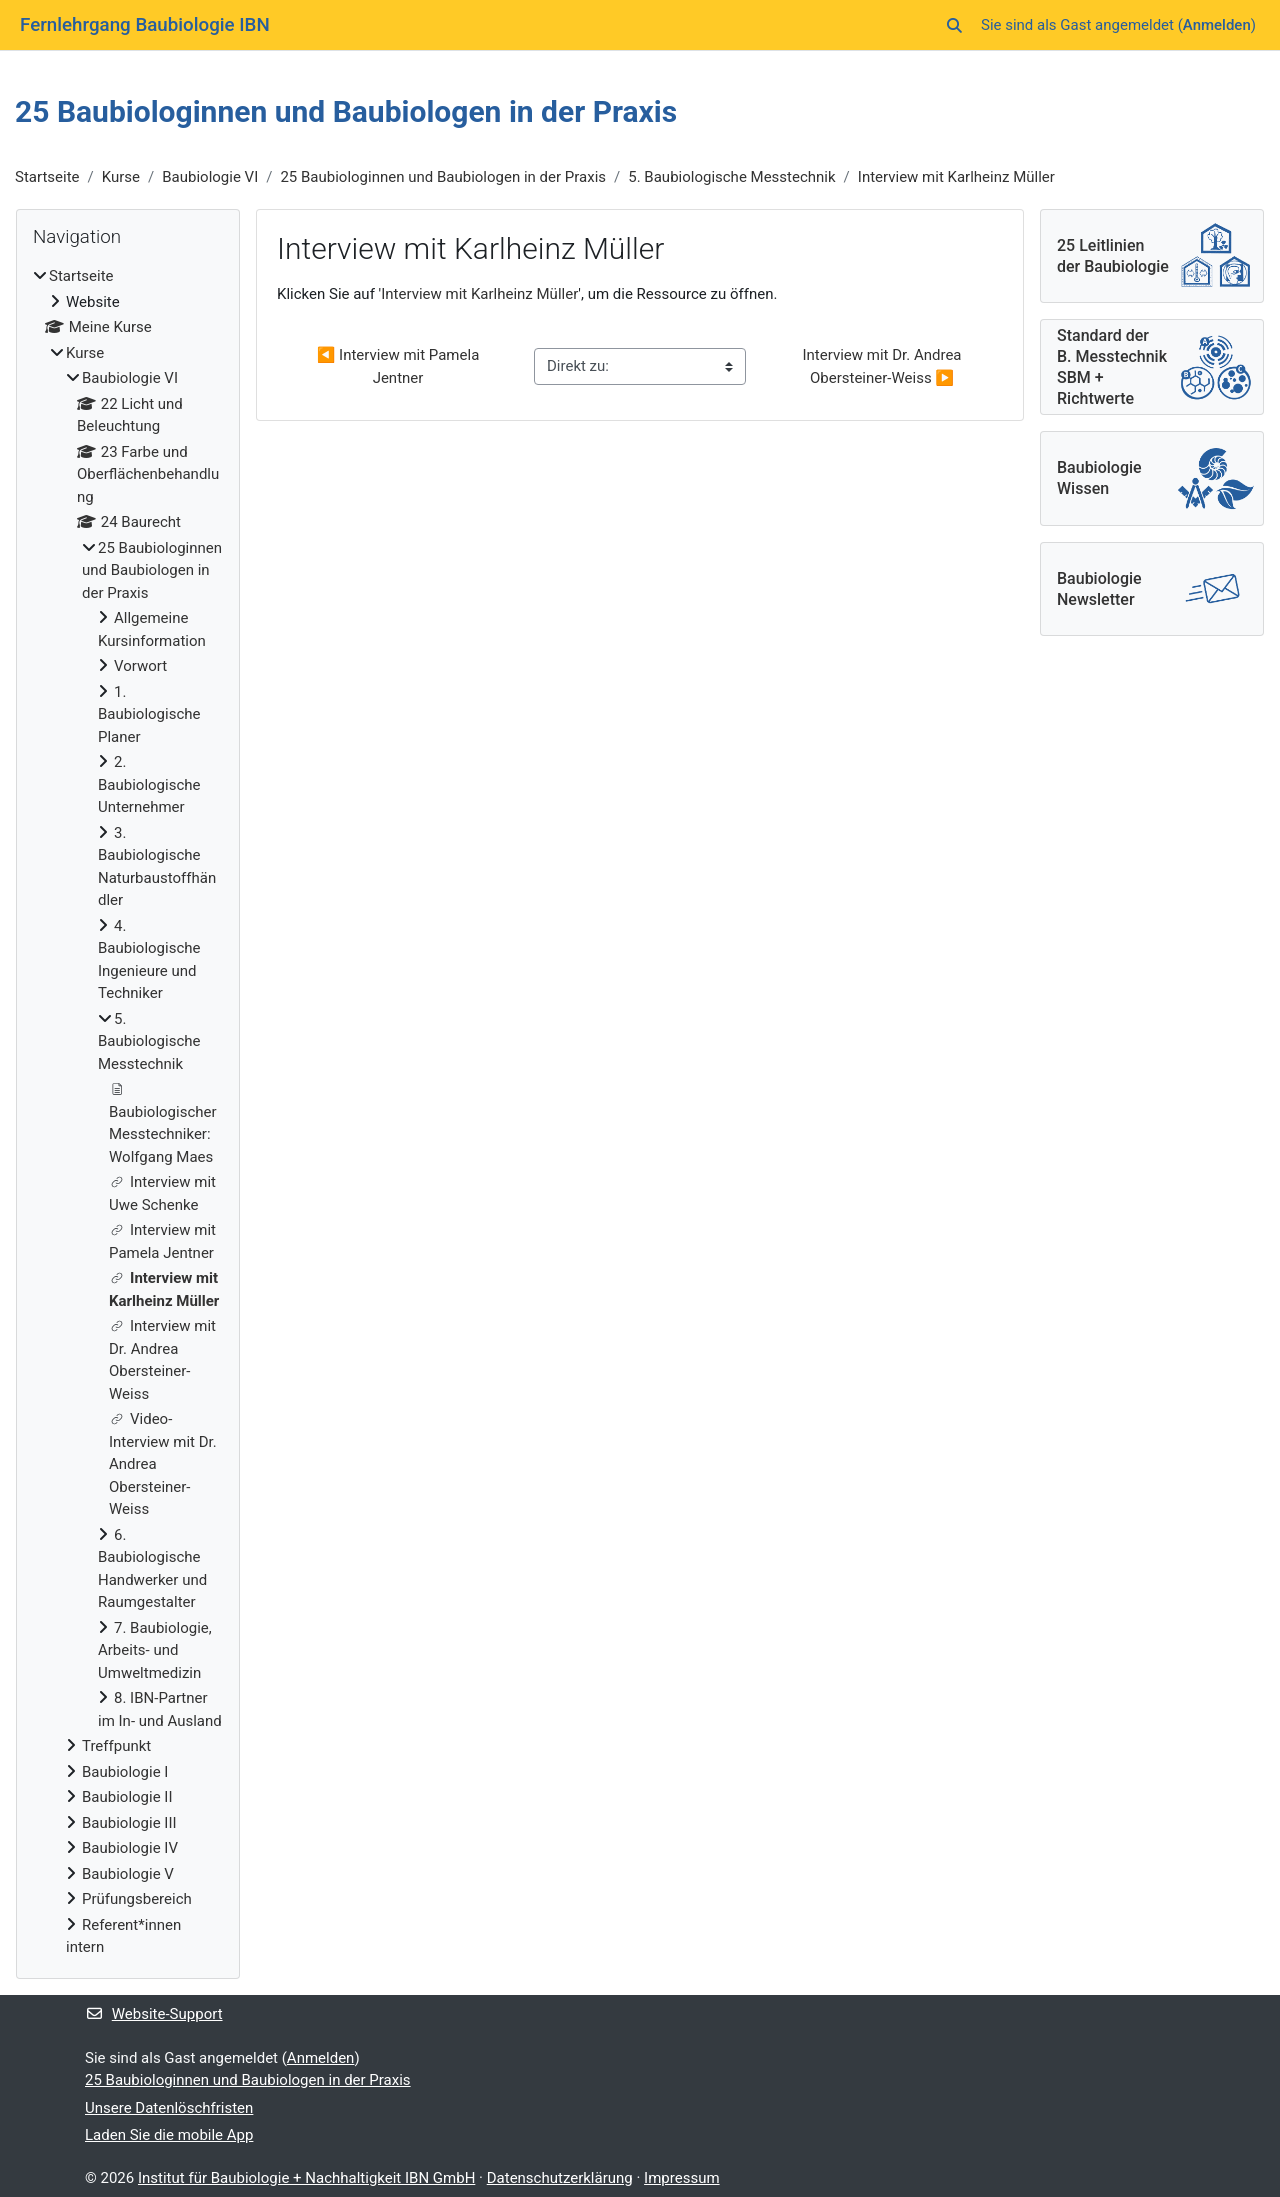 This screenshot has width=1280, height=2197. What do you see at coordinates (400, 366) in the screenshot?
I see `◀︎ Interview mit Pamela Jentner` at bounding box center [400, 366].